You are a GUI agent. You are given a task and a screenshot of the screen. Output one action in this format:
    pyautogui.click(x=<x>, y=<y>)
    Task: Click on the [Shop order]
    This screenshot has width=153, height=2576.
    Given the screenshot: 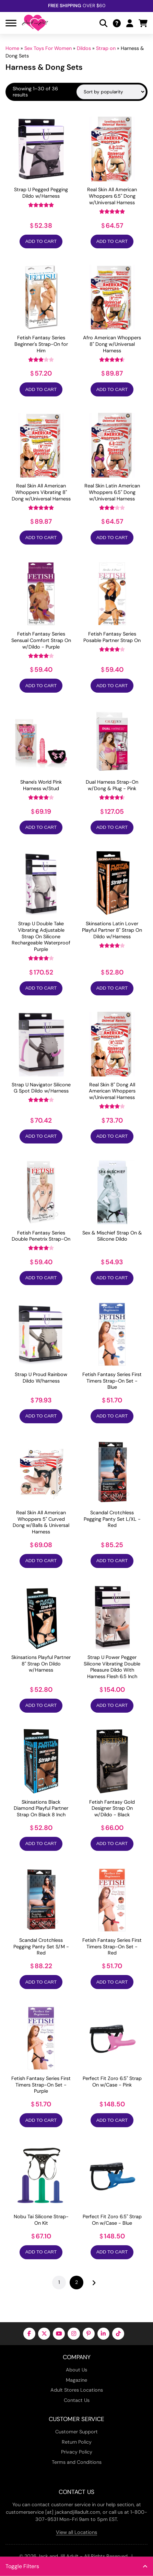 What is the action you would take?
    pyautogui.click(x=111, y=91)
    